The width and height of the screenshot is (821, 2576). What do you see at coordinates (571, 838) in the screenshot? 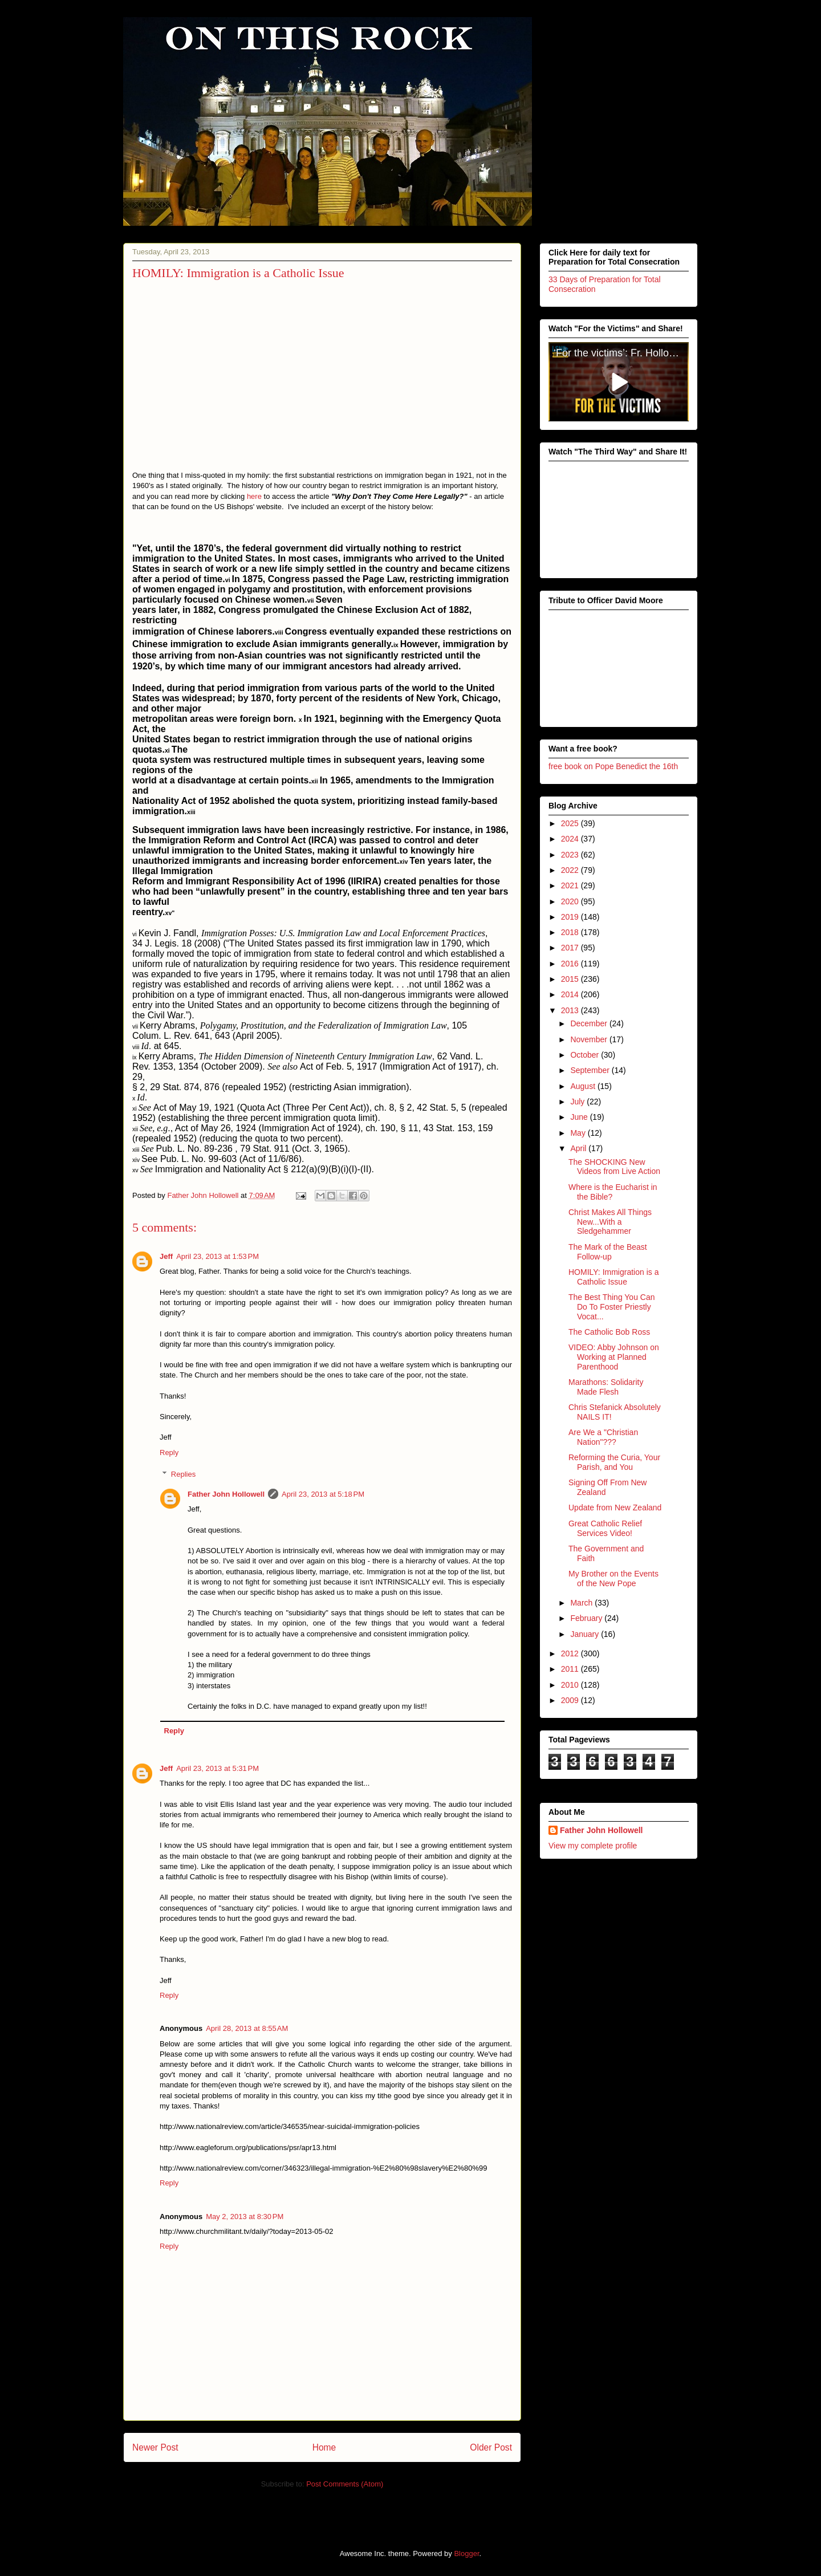
I see `2024` at bounding box center [571, 838].